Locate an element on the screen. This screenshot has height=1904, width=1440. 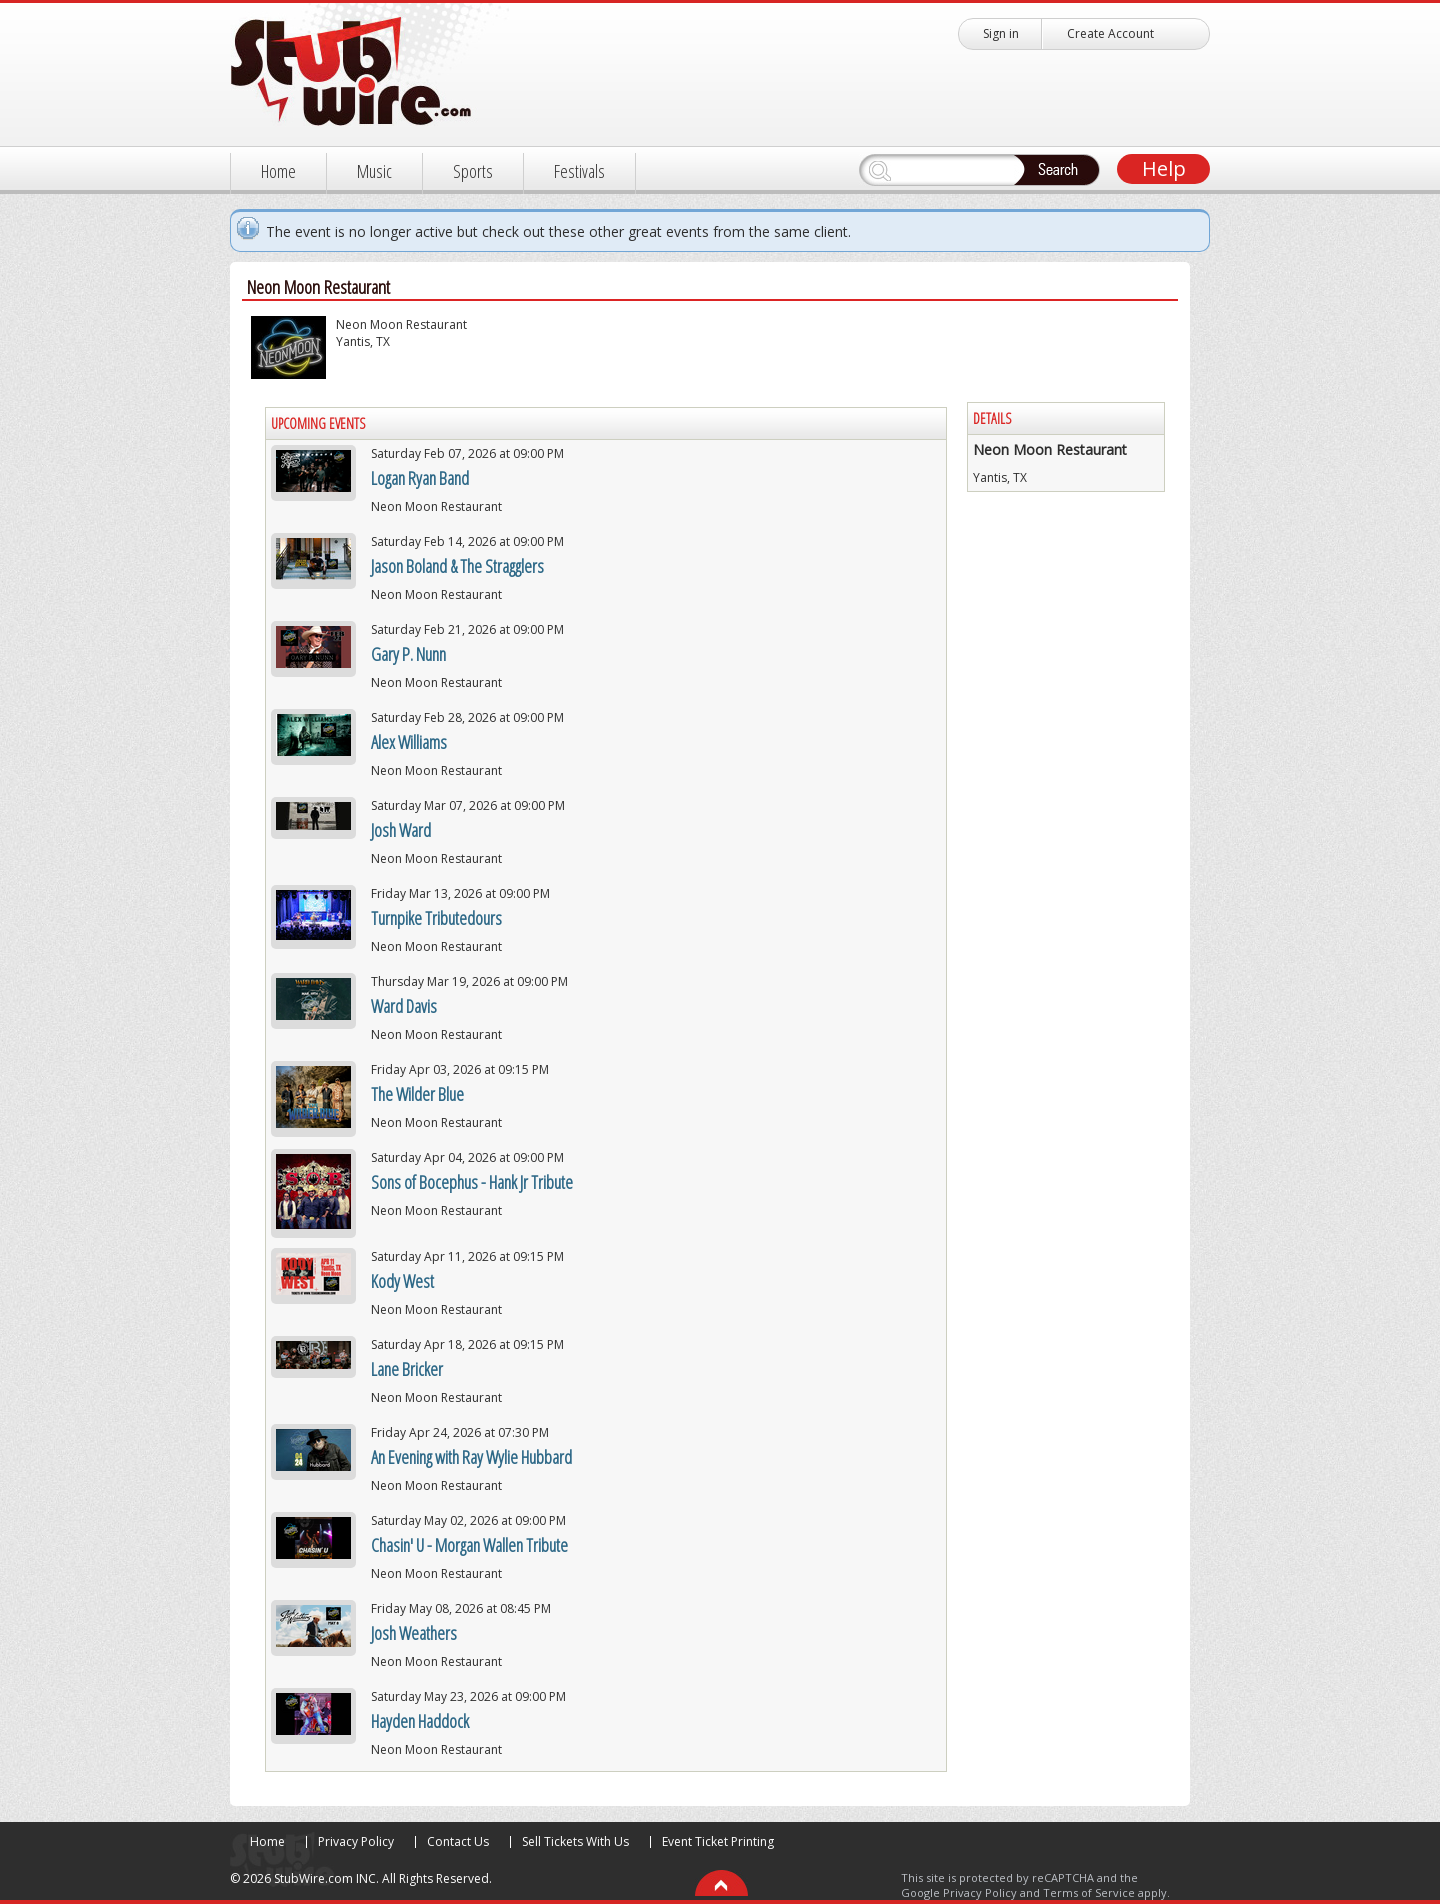
The Wilder Blue is located at coordinates (417, 1094).